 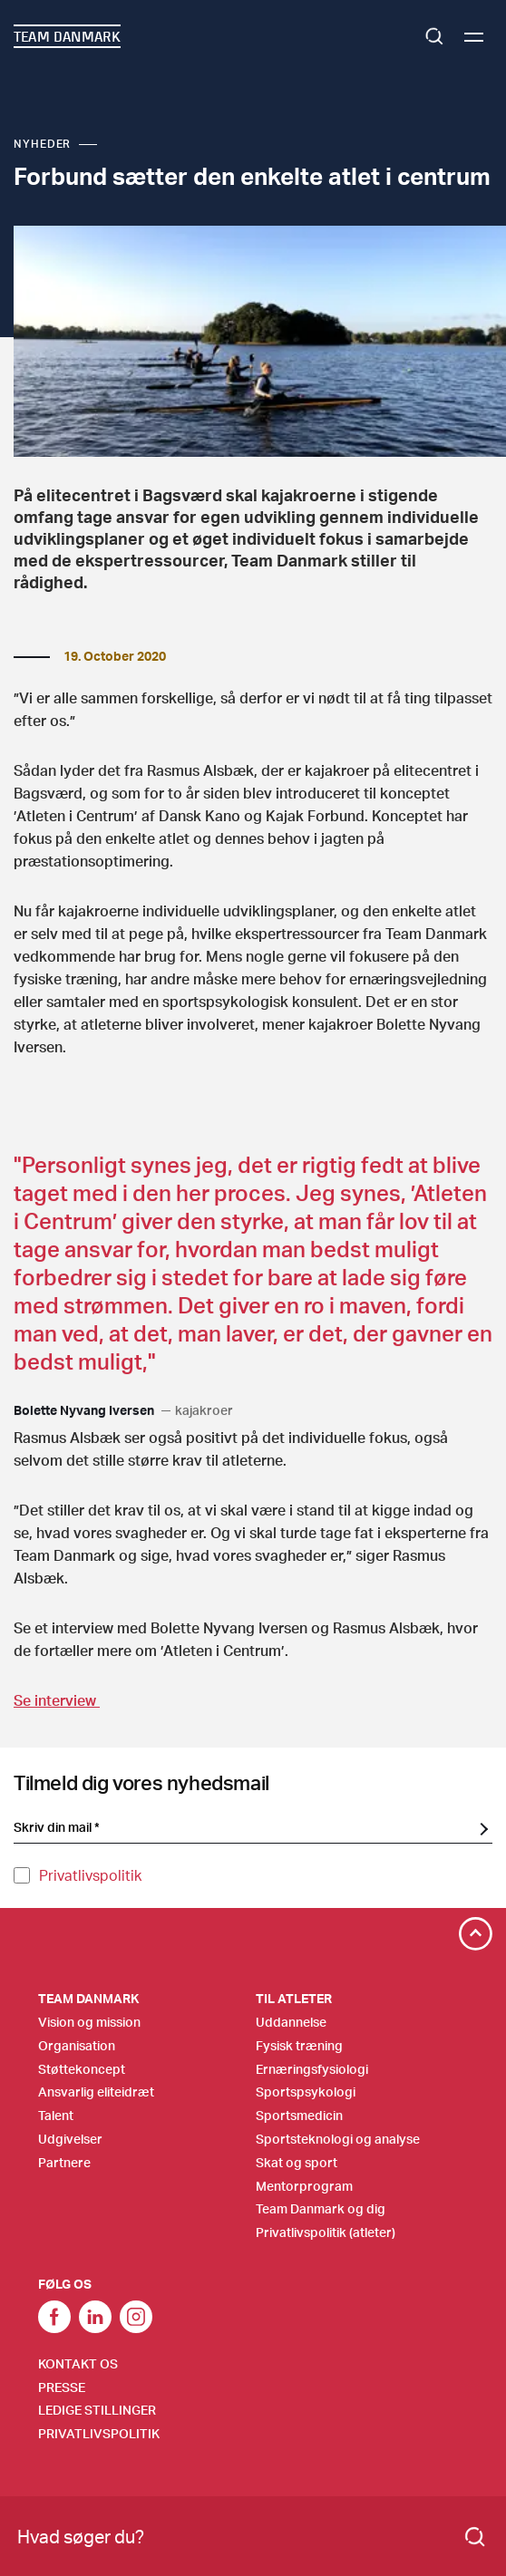 What do you see at coordinates (78, 2363) in the screenshot?
I see `Kontakt os` at bounding box center [78, 2363].